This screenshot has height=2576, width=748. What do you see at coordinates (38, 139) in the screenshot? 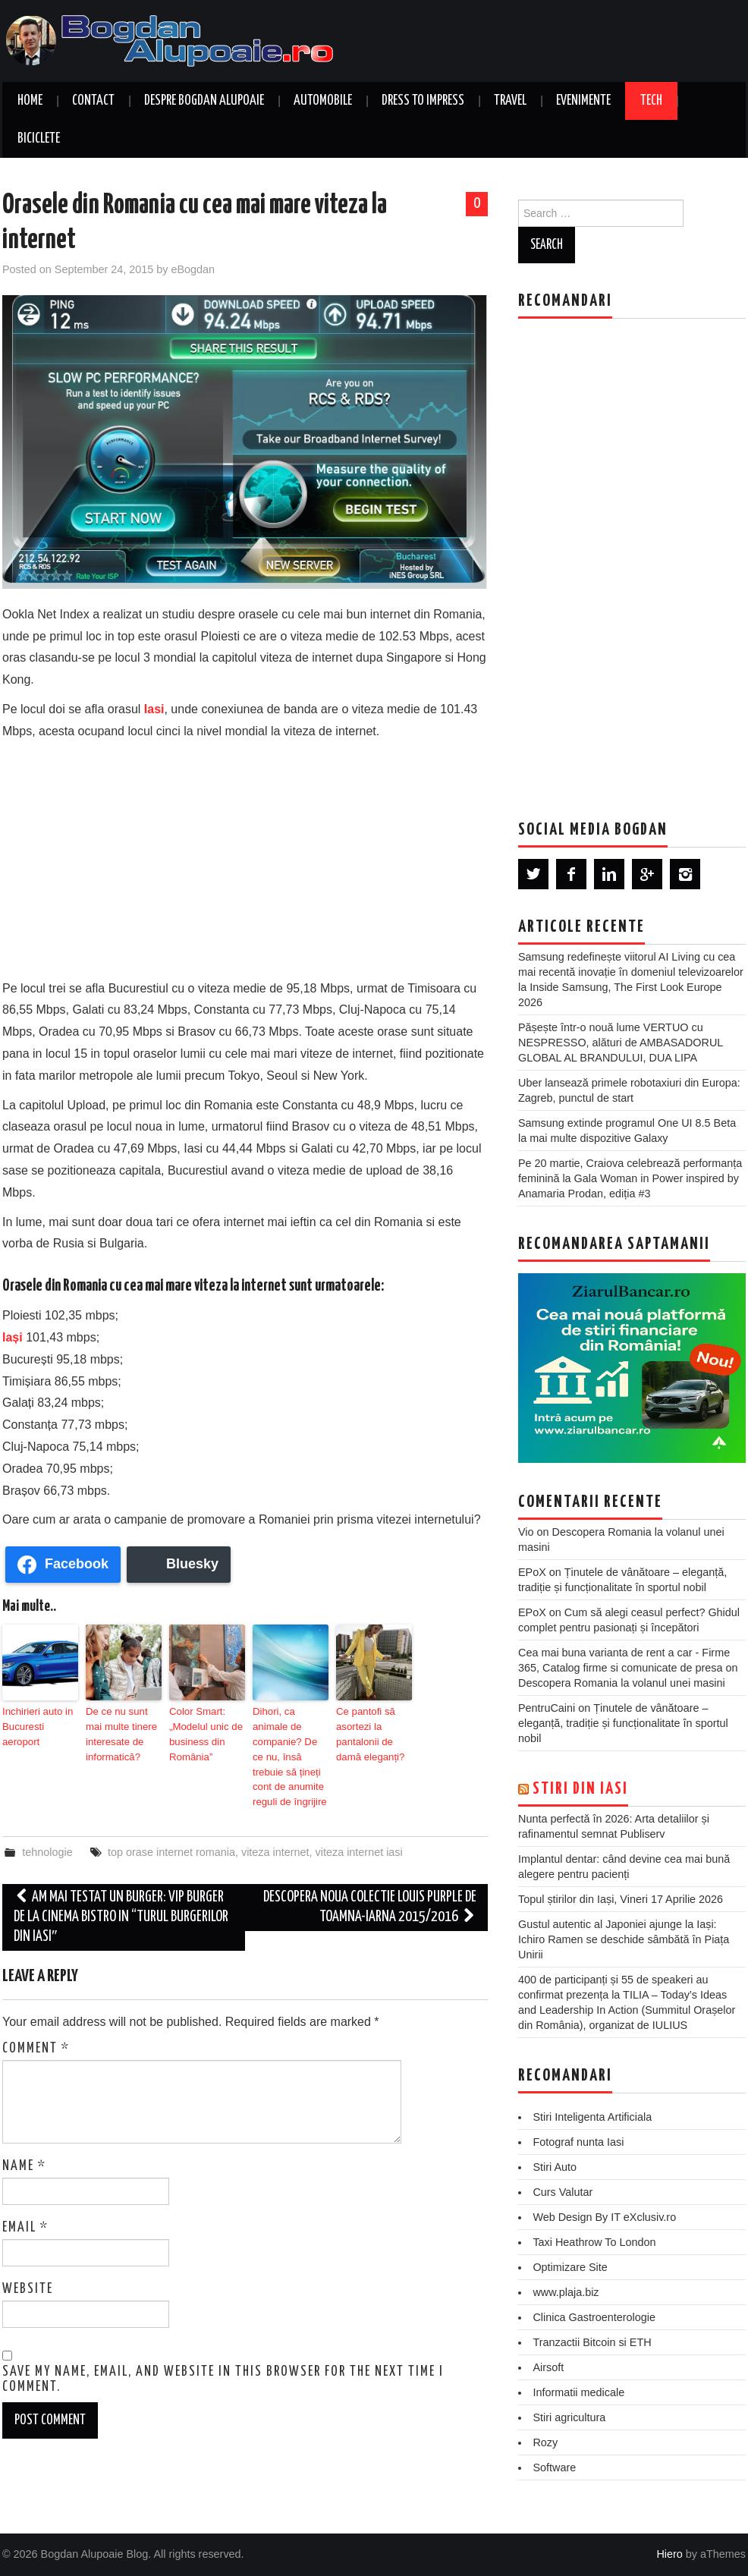
I see `Biciclete` at bounding box center [38, 139].